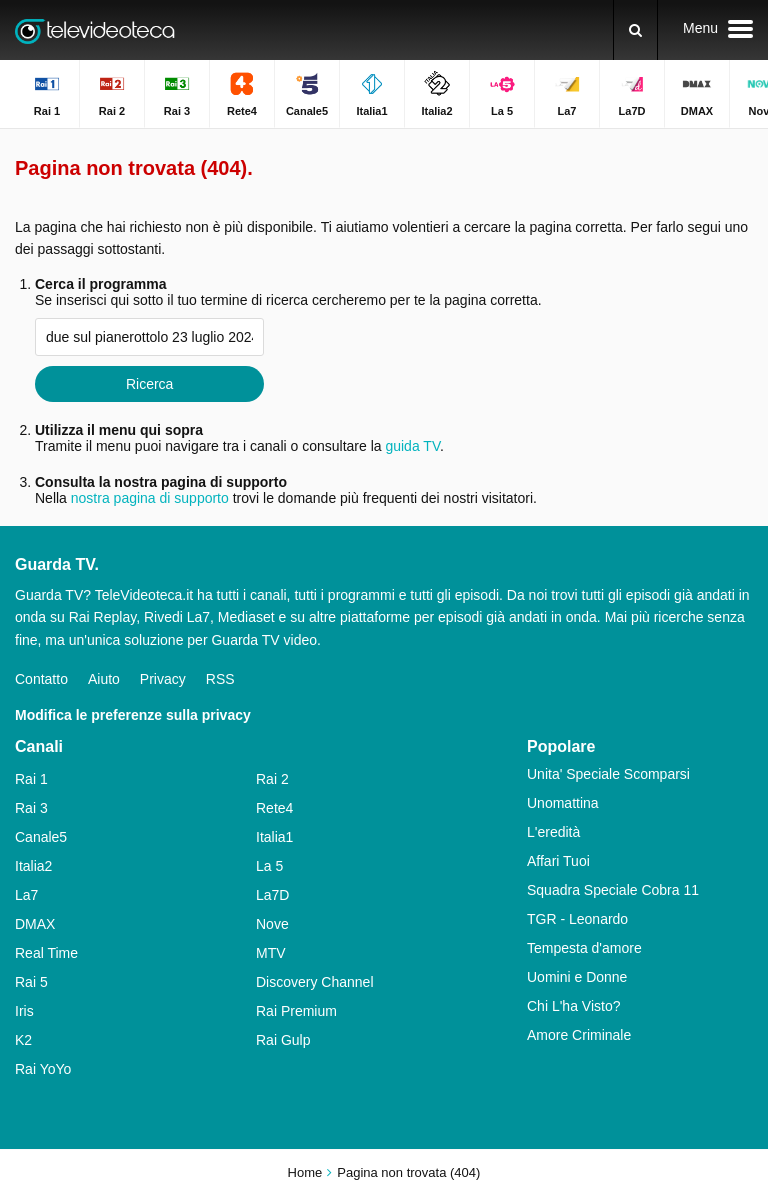 The height and width of the screenshot is (1195, 768). What do you see at coordinates (31, 779) in the screenshot?
I see `Rai 1` at bounding box center [31, 779].